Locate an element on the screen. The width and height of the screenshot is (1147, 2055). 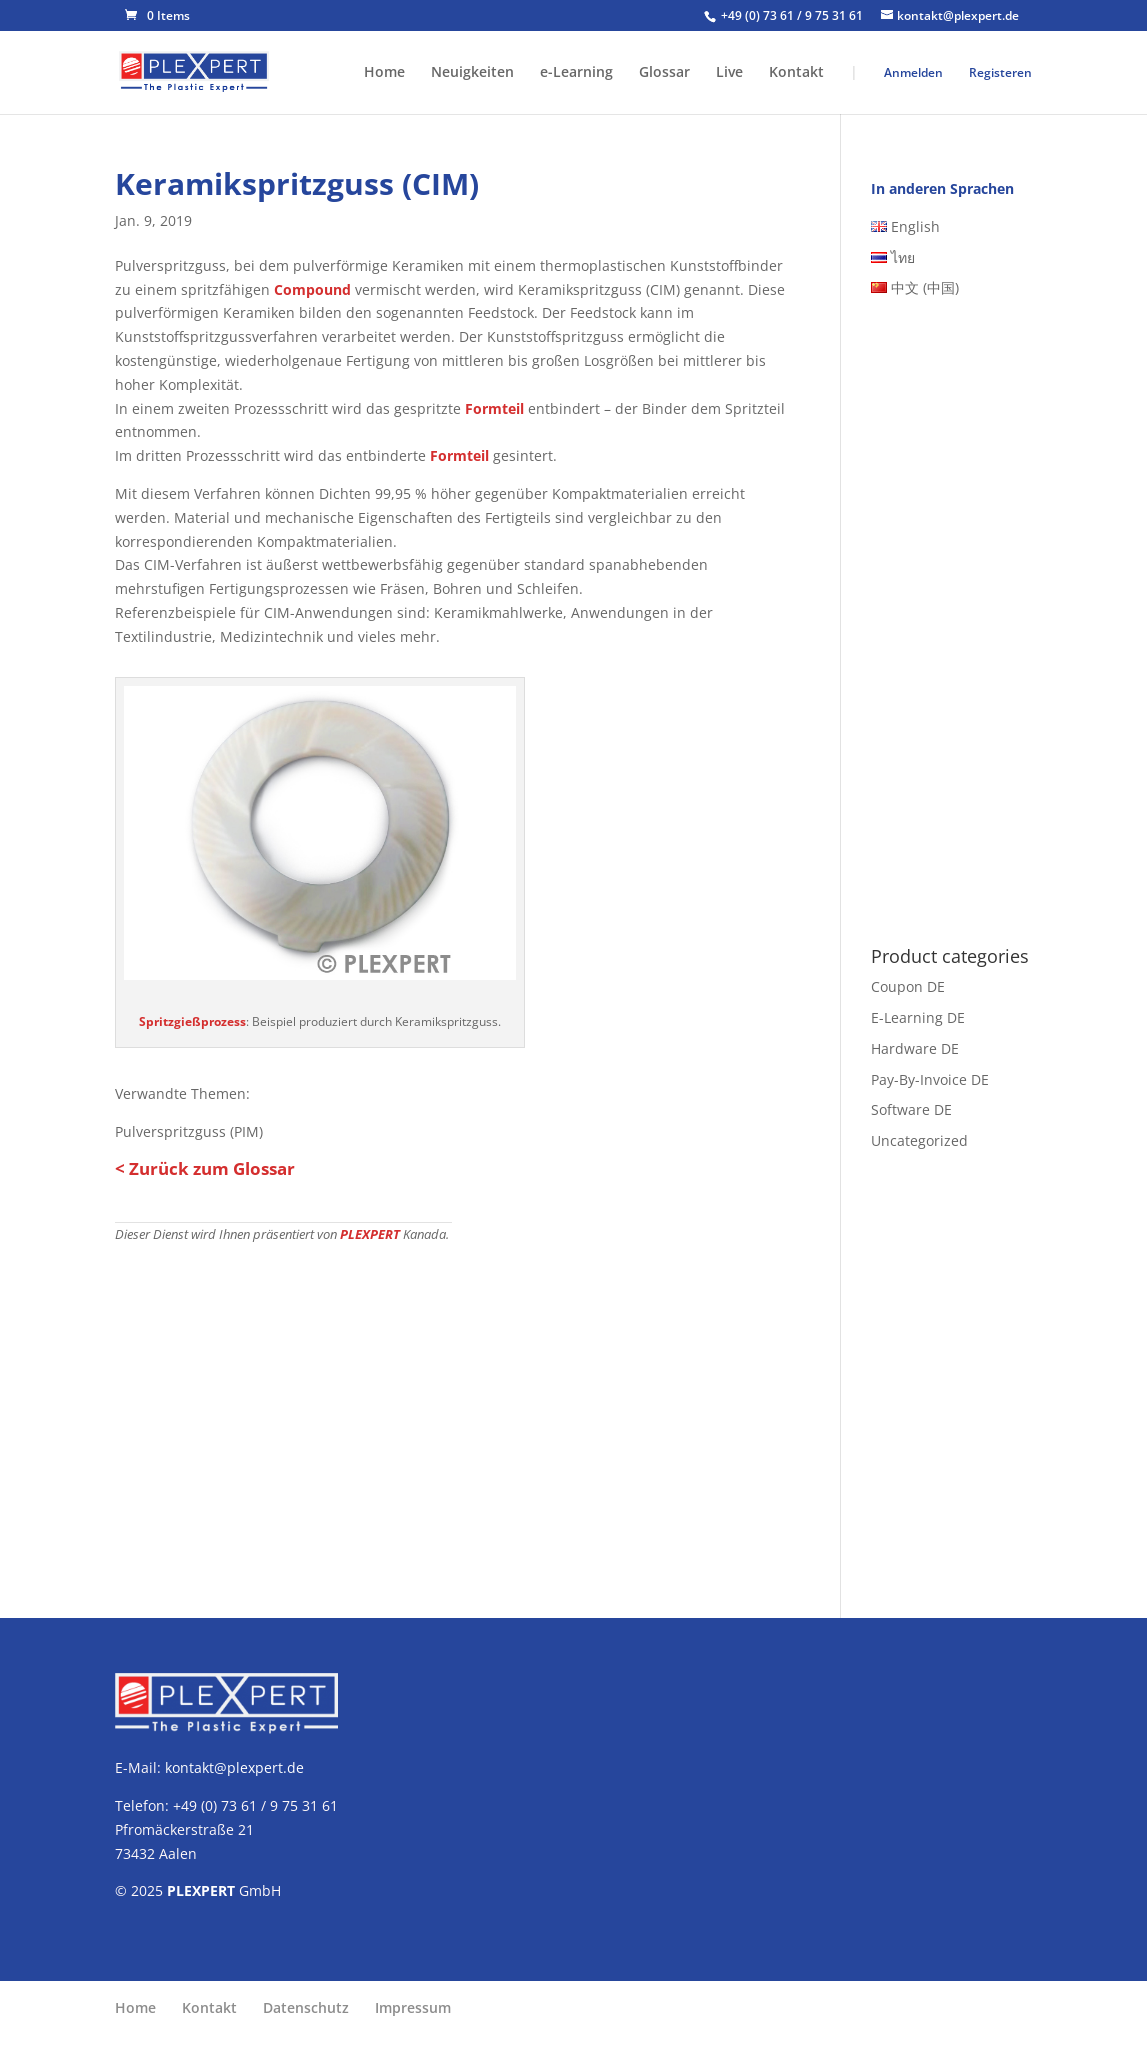
Live is located at coordinates (729, 73).